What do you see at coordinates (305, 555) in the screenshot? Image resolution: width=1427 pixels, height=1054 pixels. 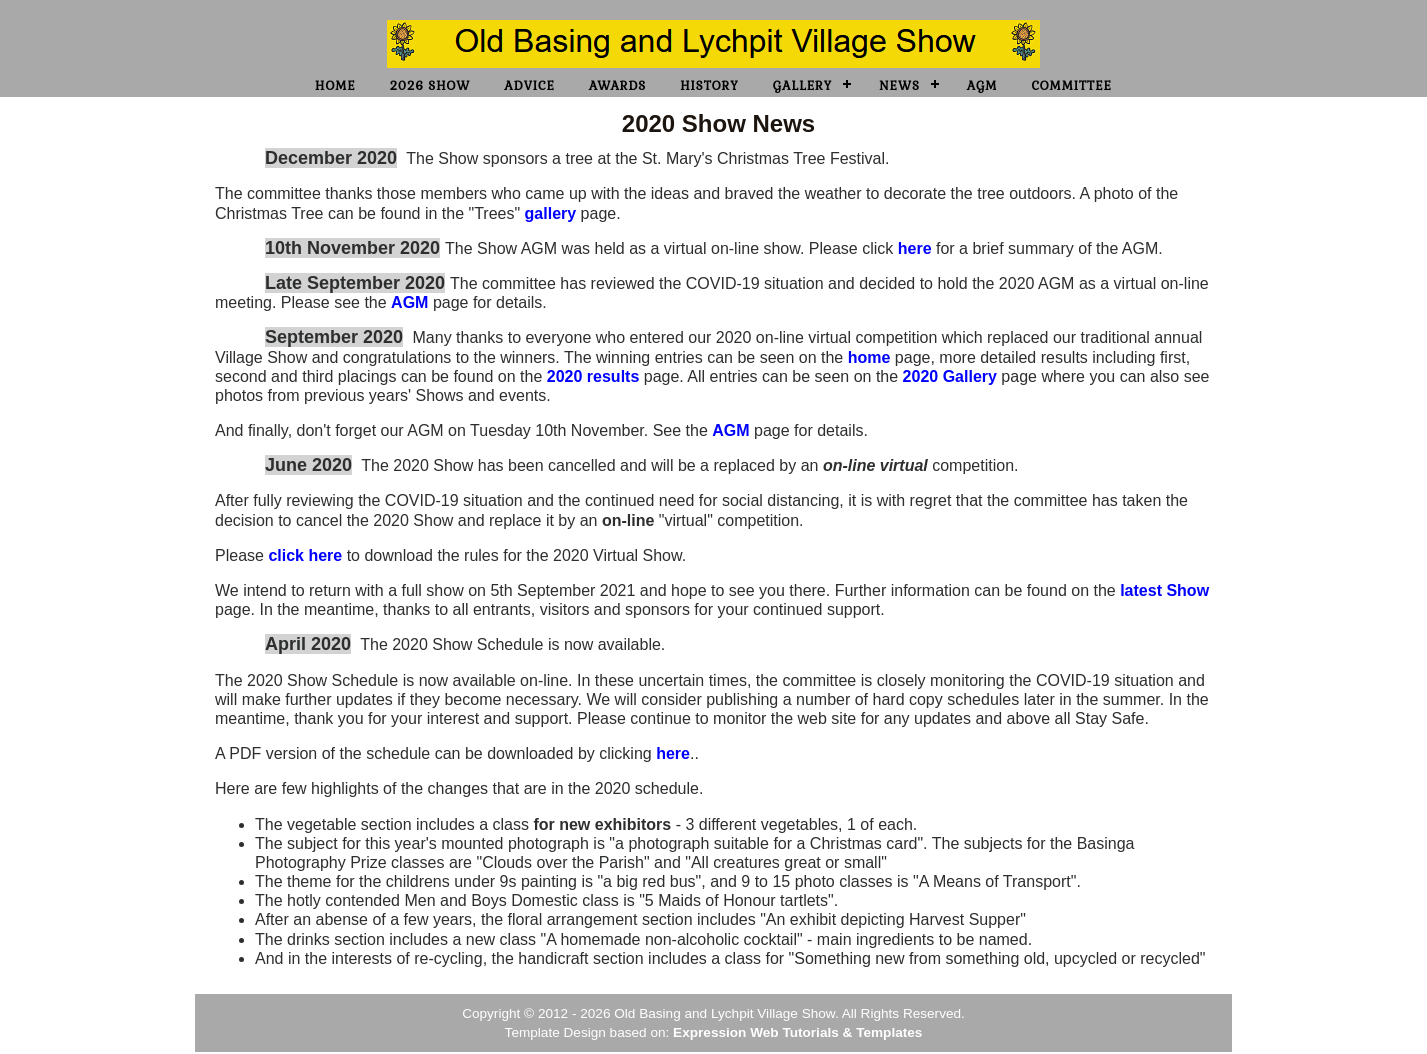 I see `click here` at bounding box center [305, 555].